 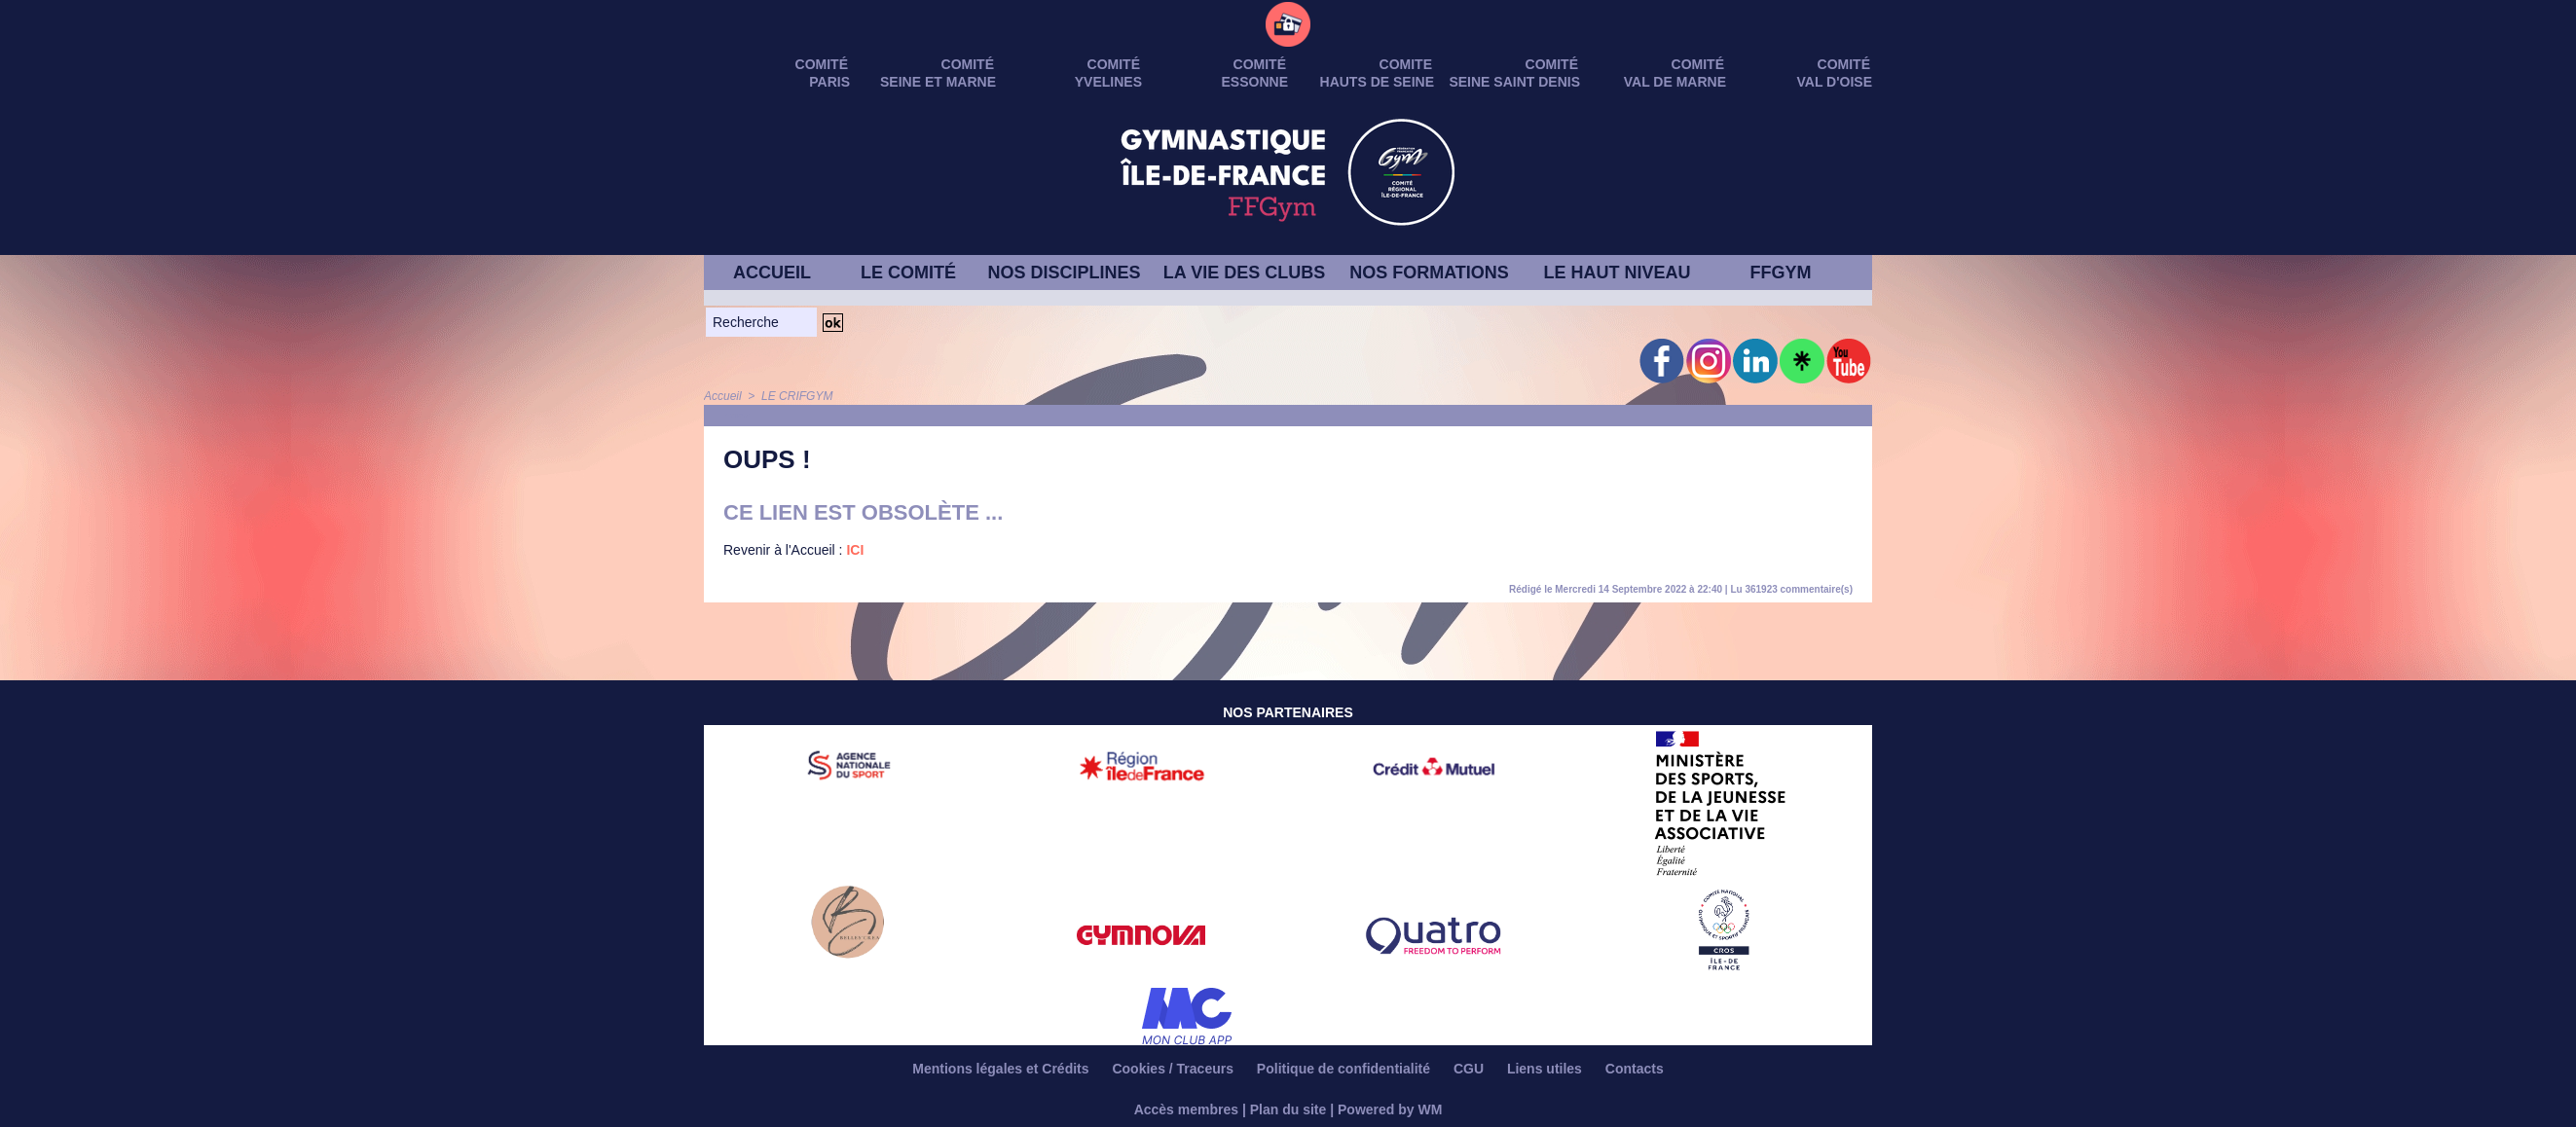 I want to click on Contacts, so click(x=1634, y=1068).